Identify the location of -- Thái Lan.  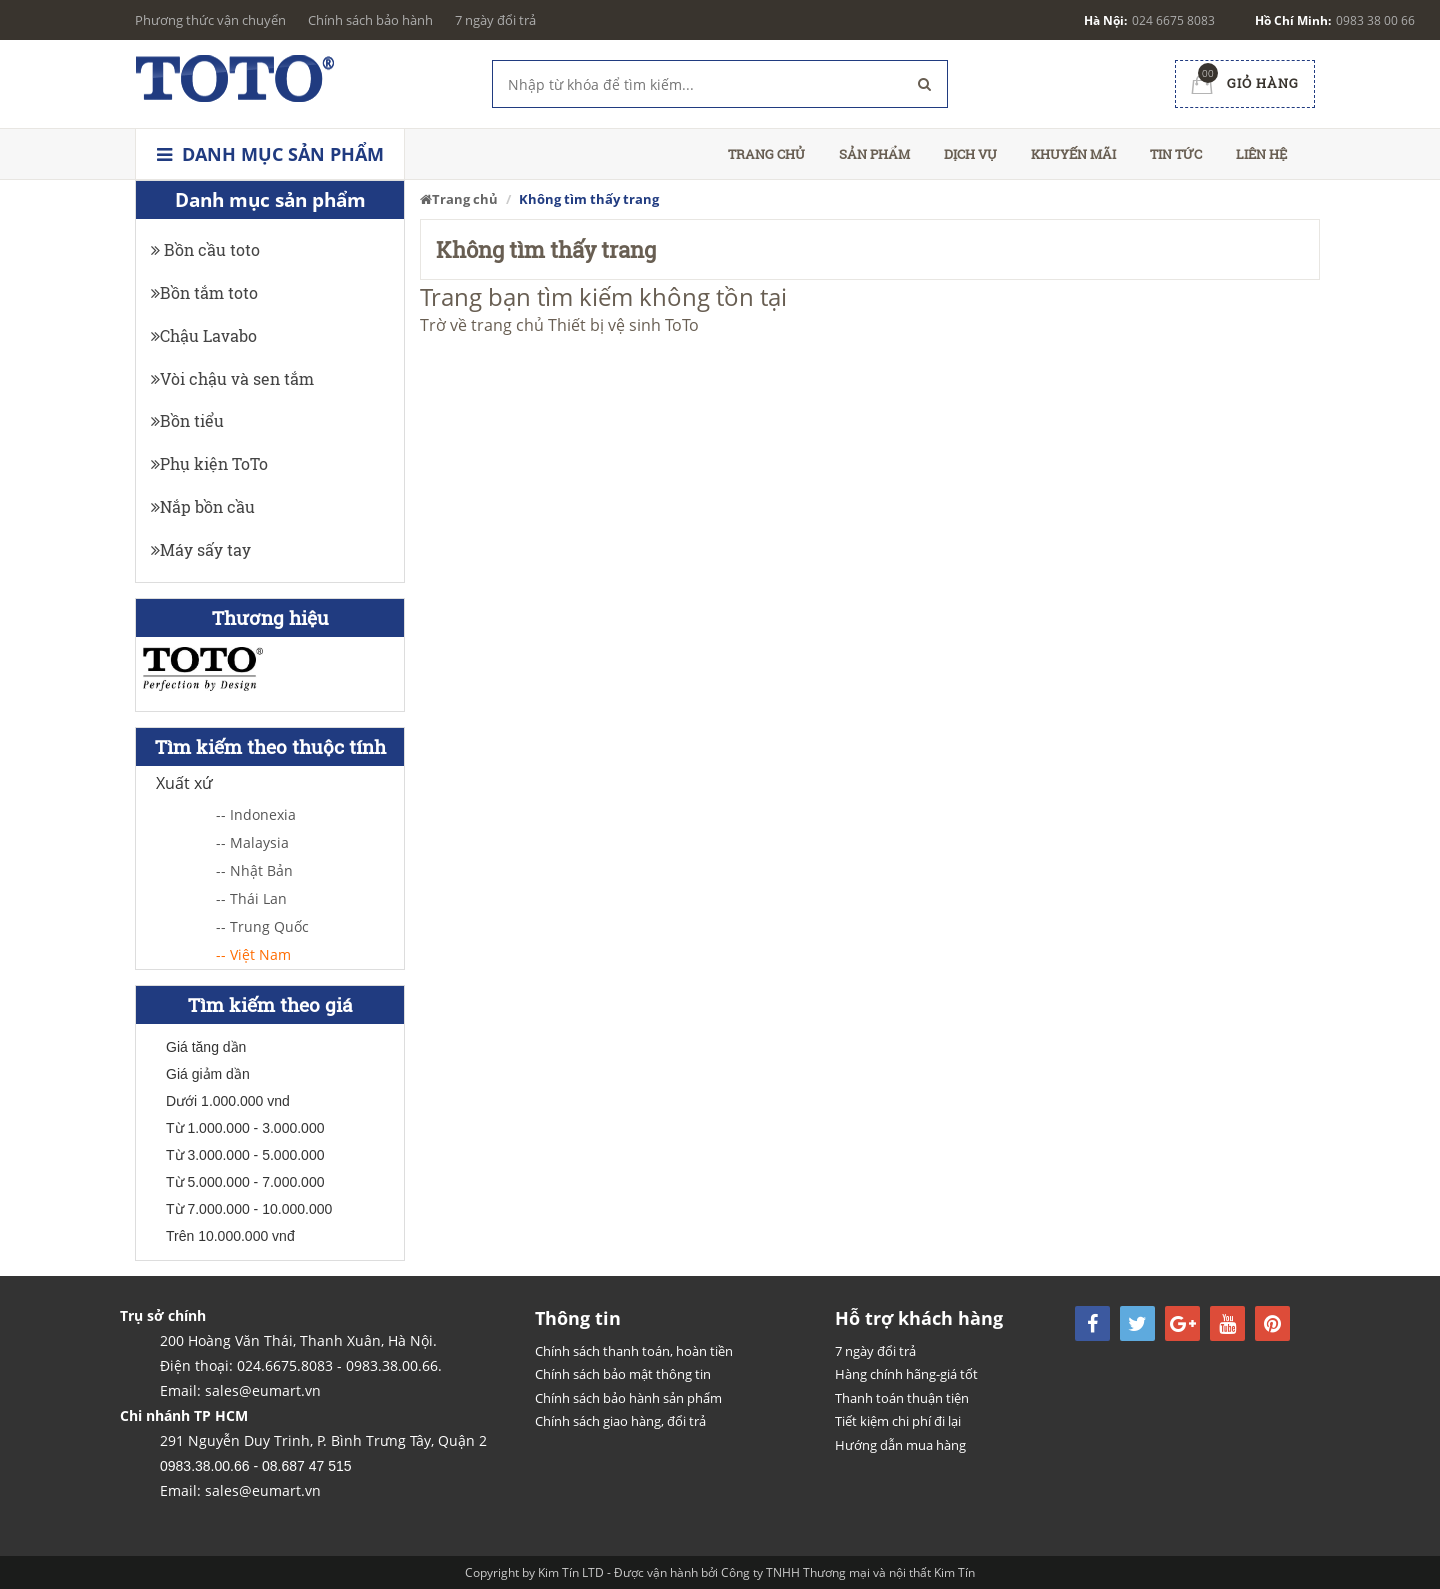
(251, 898).